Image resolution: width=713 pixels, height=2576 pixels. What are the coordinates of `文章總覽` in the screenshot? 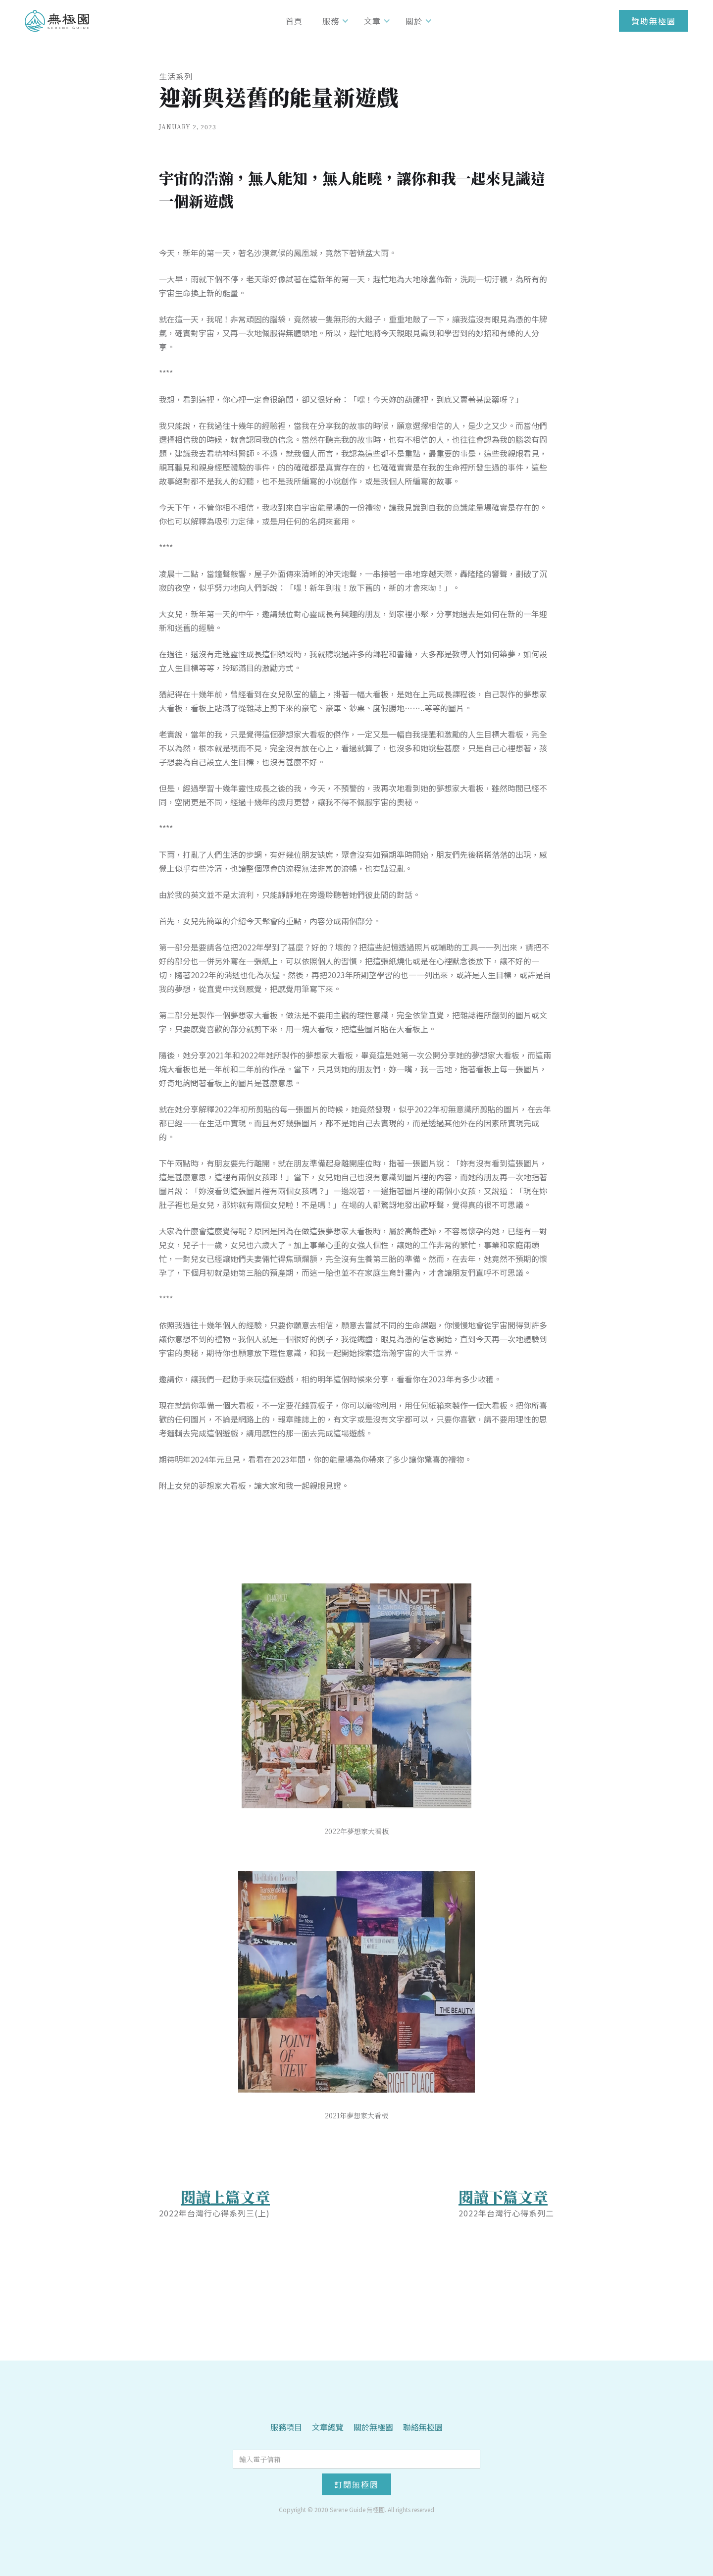 It's located at (328, 2427).